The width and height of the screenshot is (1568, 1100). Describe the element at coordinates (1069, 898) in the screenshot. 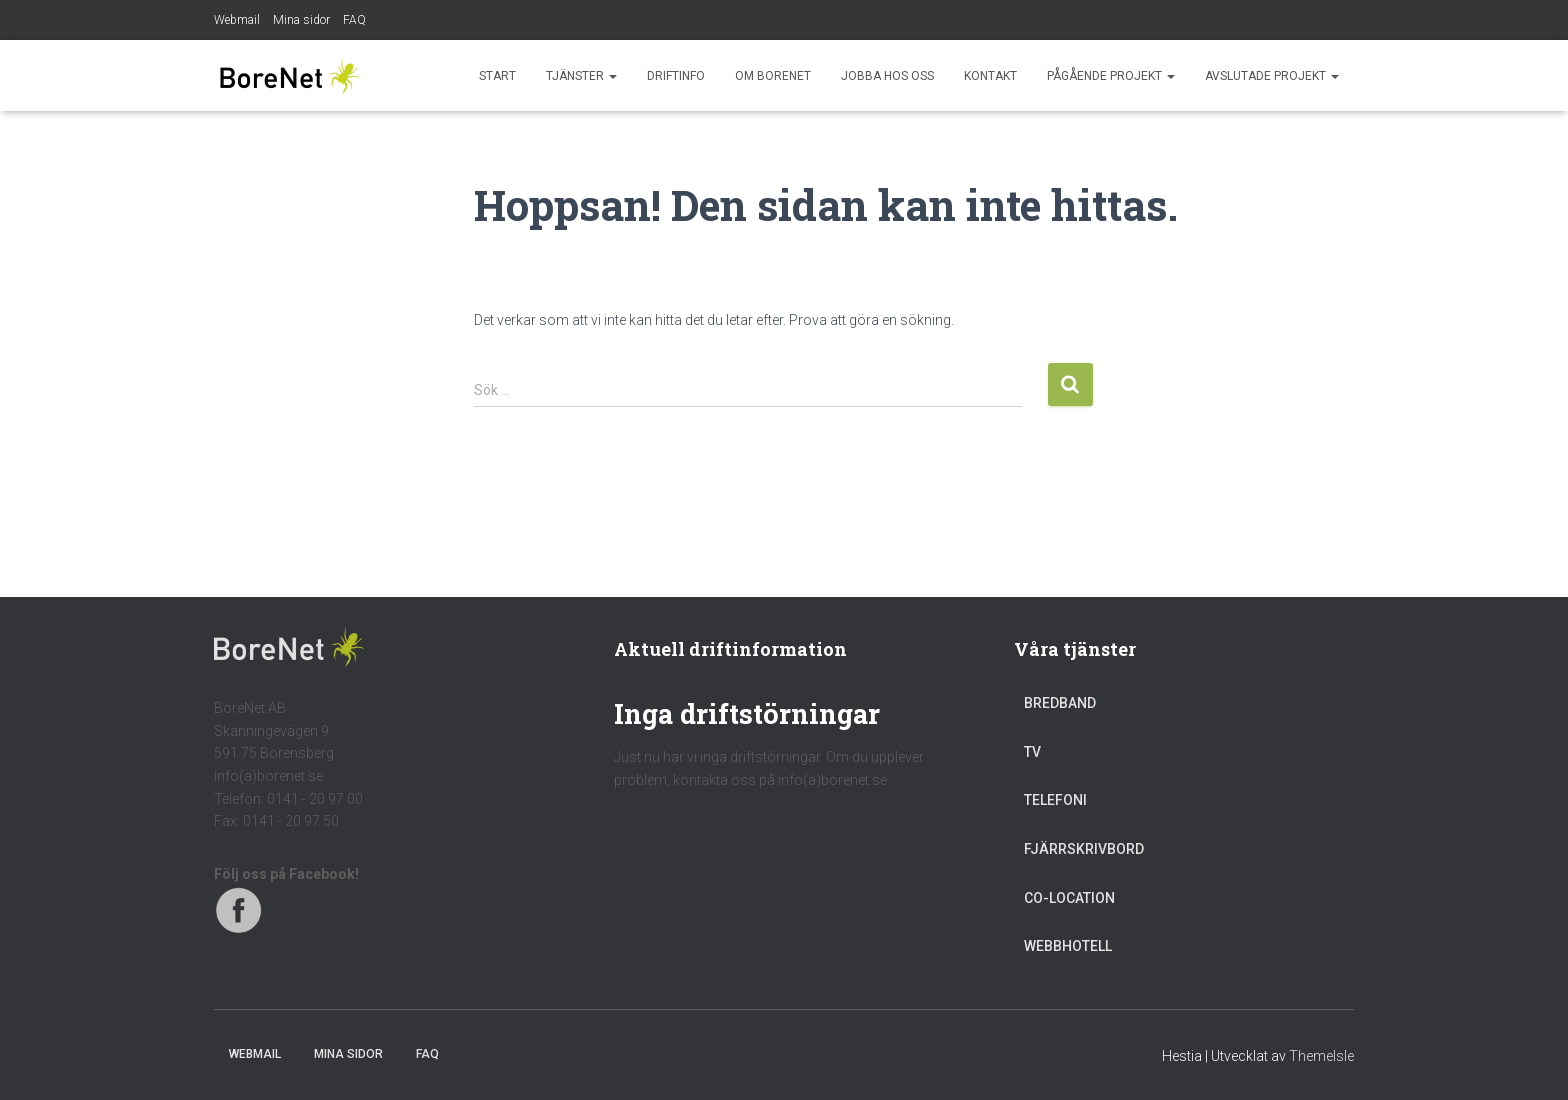

I see `Co-location` at that location.